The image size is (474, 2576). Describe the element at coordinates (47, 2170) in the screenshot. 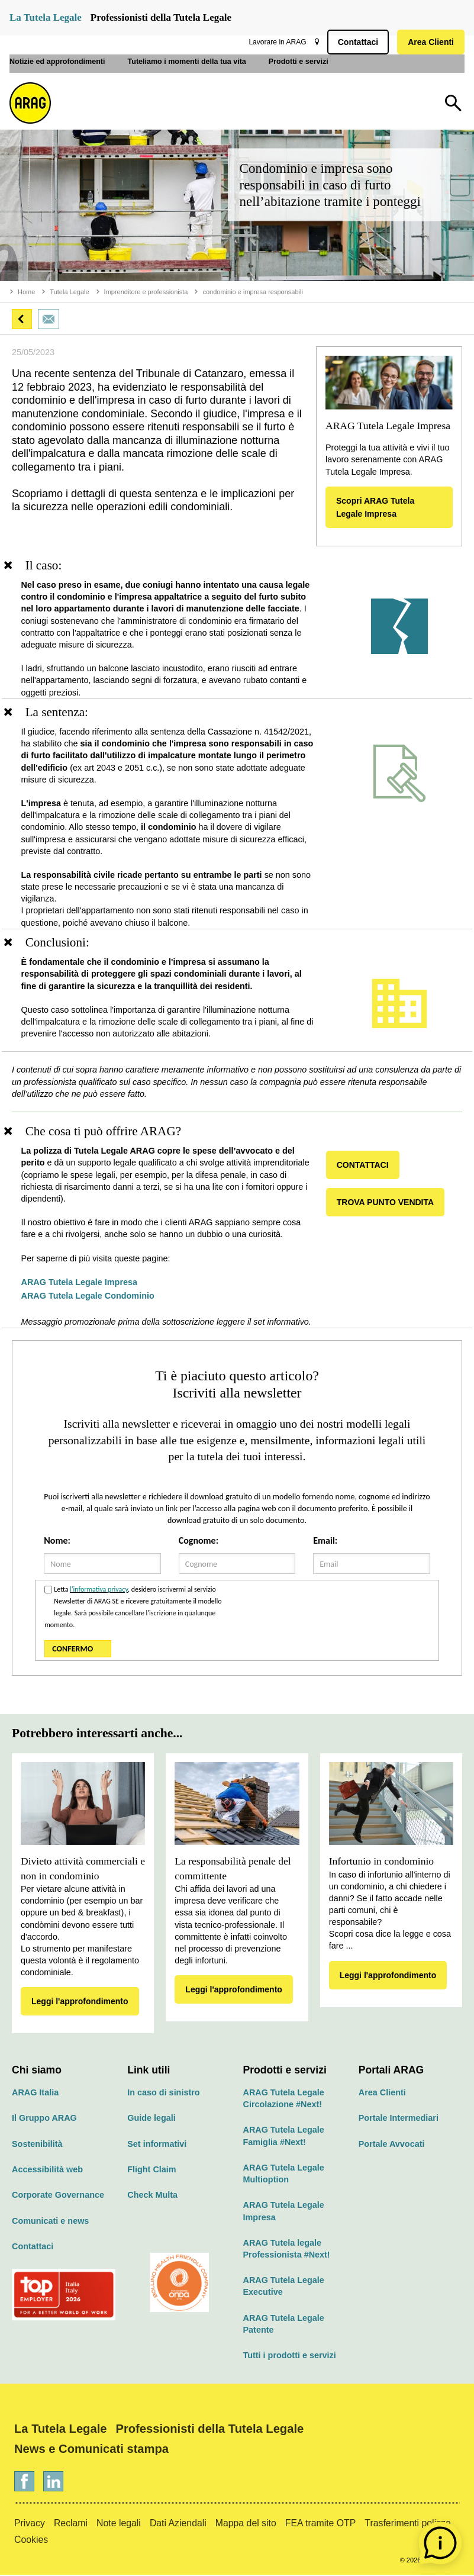

I see `Accessibilità web` at that location.